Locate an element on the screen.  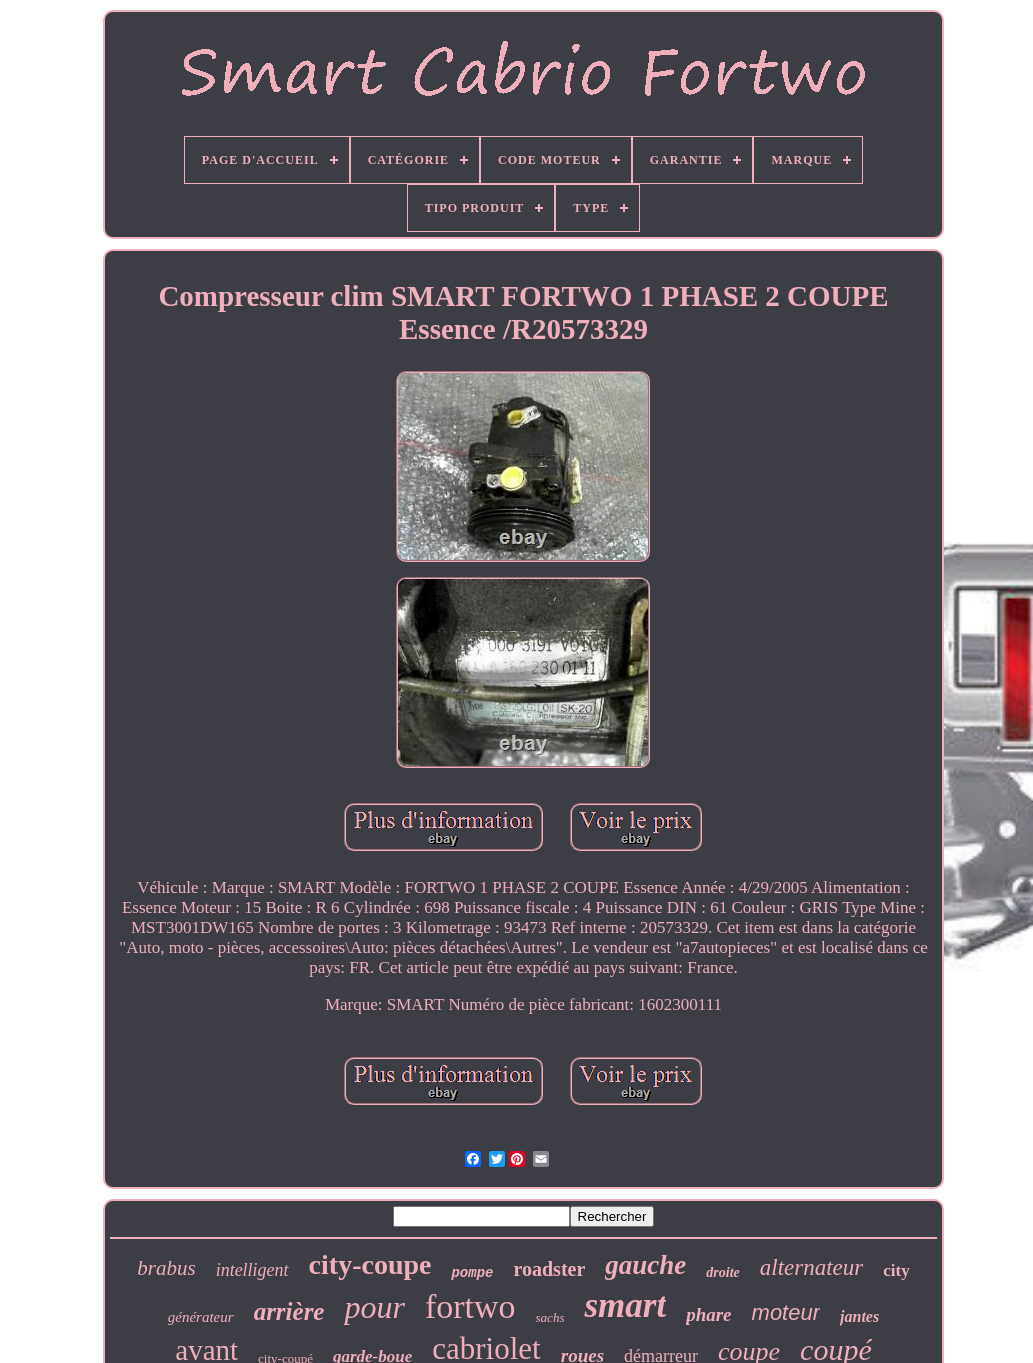
pompe is located at coordinates (472, 1273).